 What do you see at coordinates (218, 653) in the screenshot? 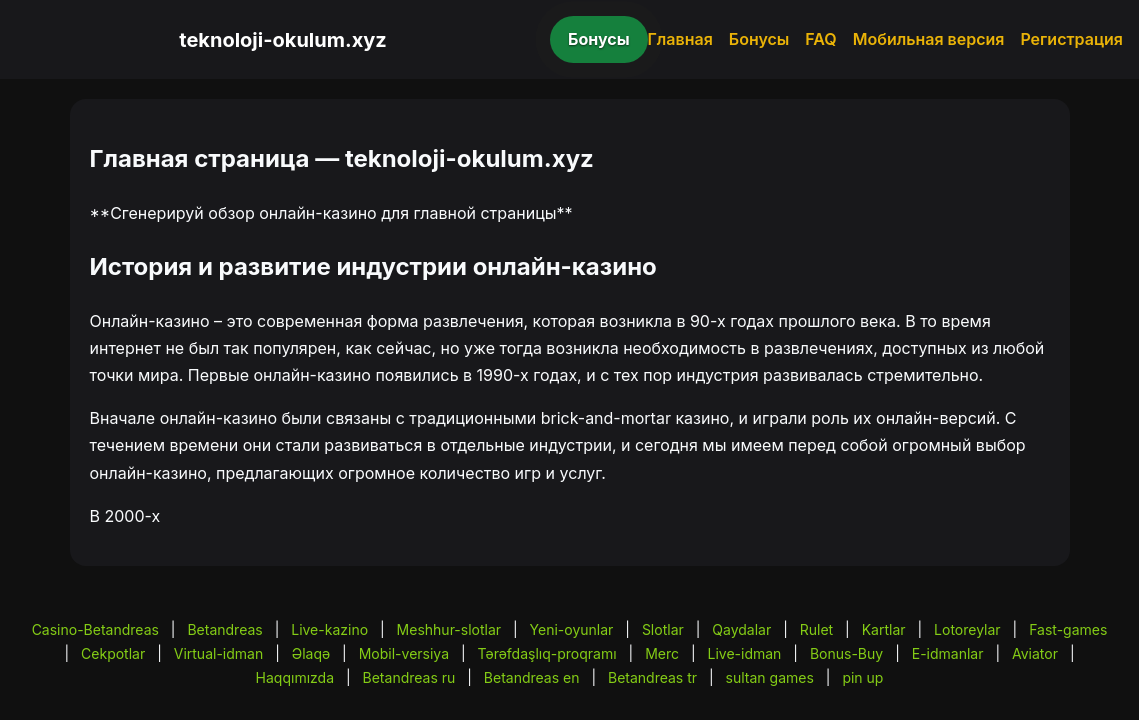
I see `Virtual-idman` at bounding box center [218, 653].